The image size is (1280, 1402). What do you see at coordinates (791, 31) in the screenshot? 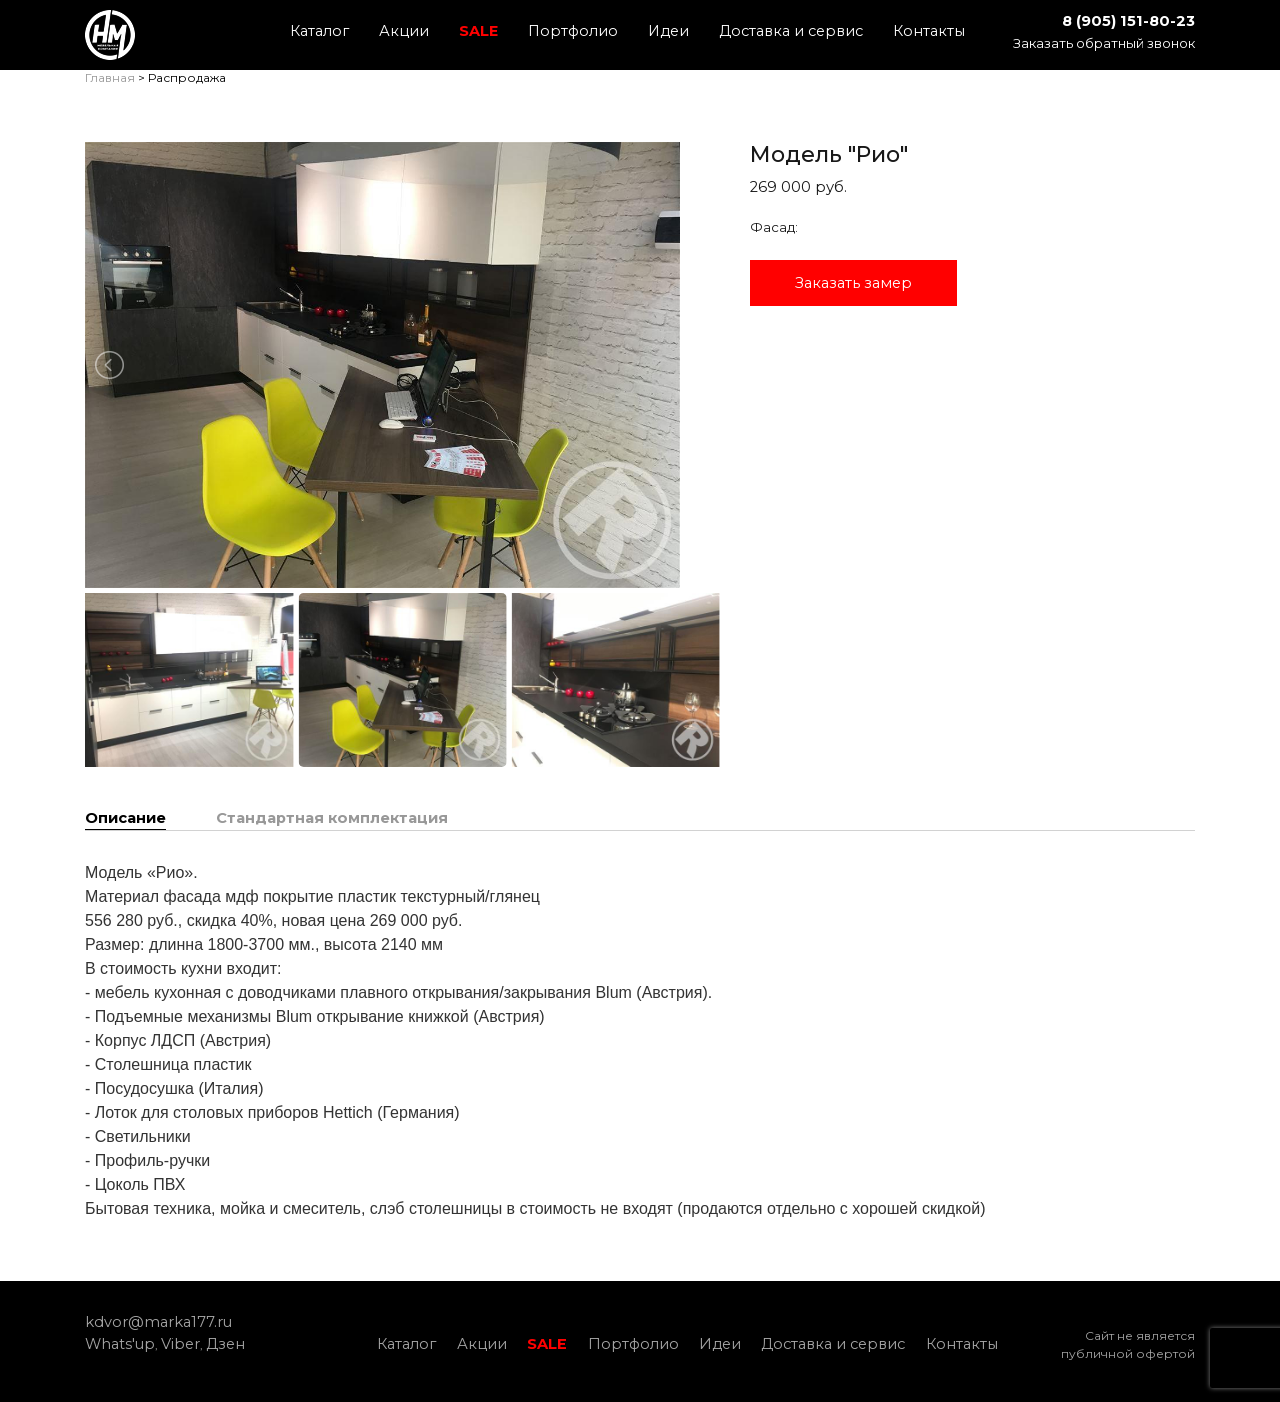
I see `Доставка и сервис` at bounding box center [791, 31].